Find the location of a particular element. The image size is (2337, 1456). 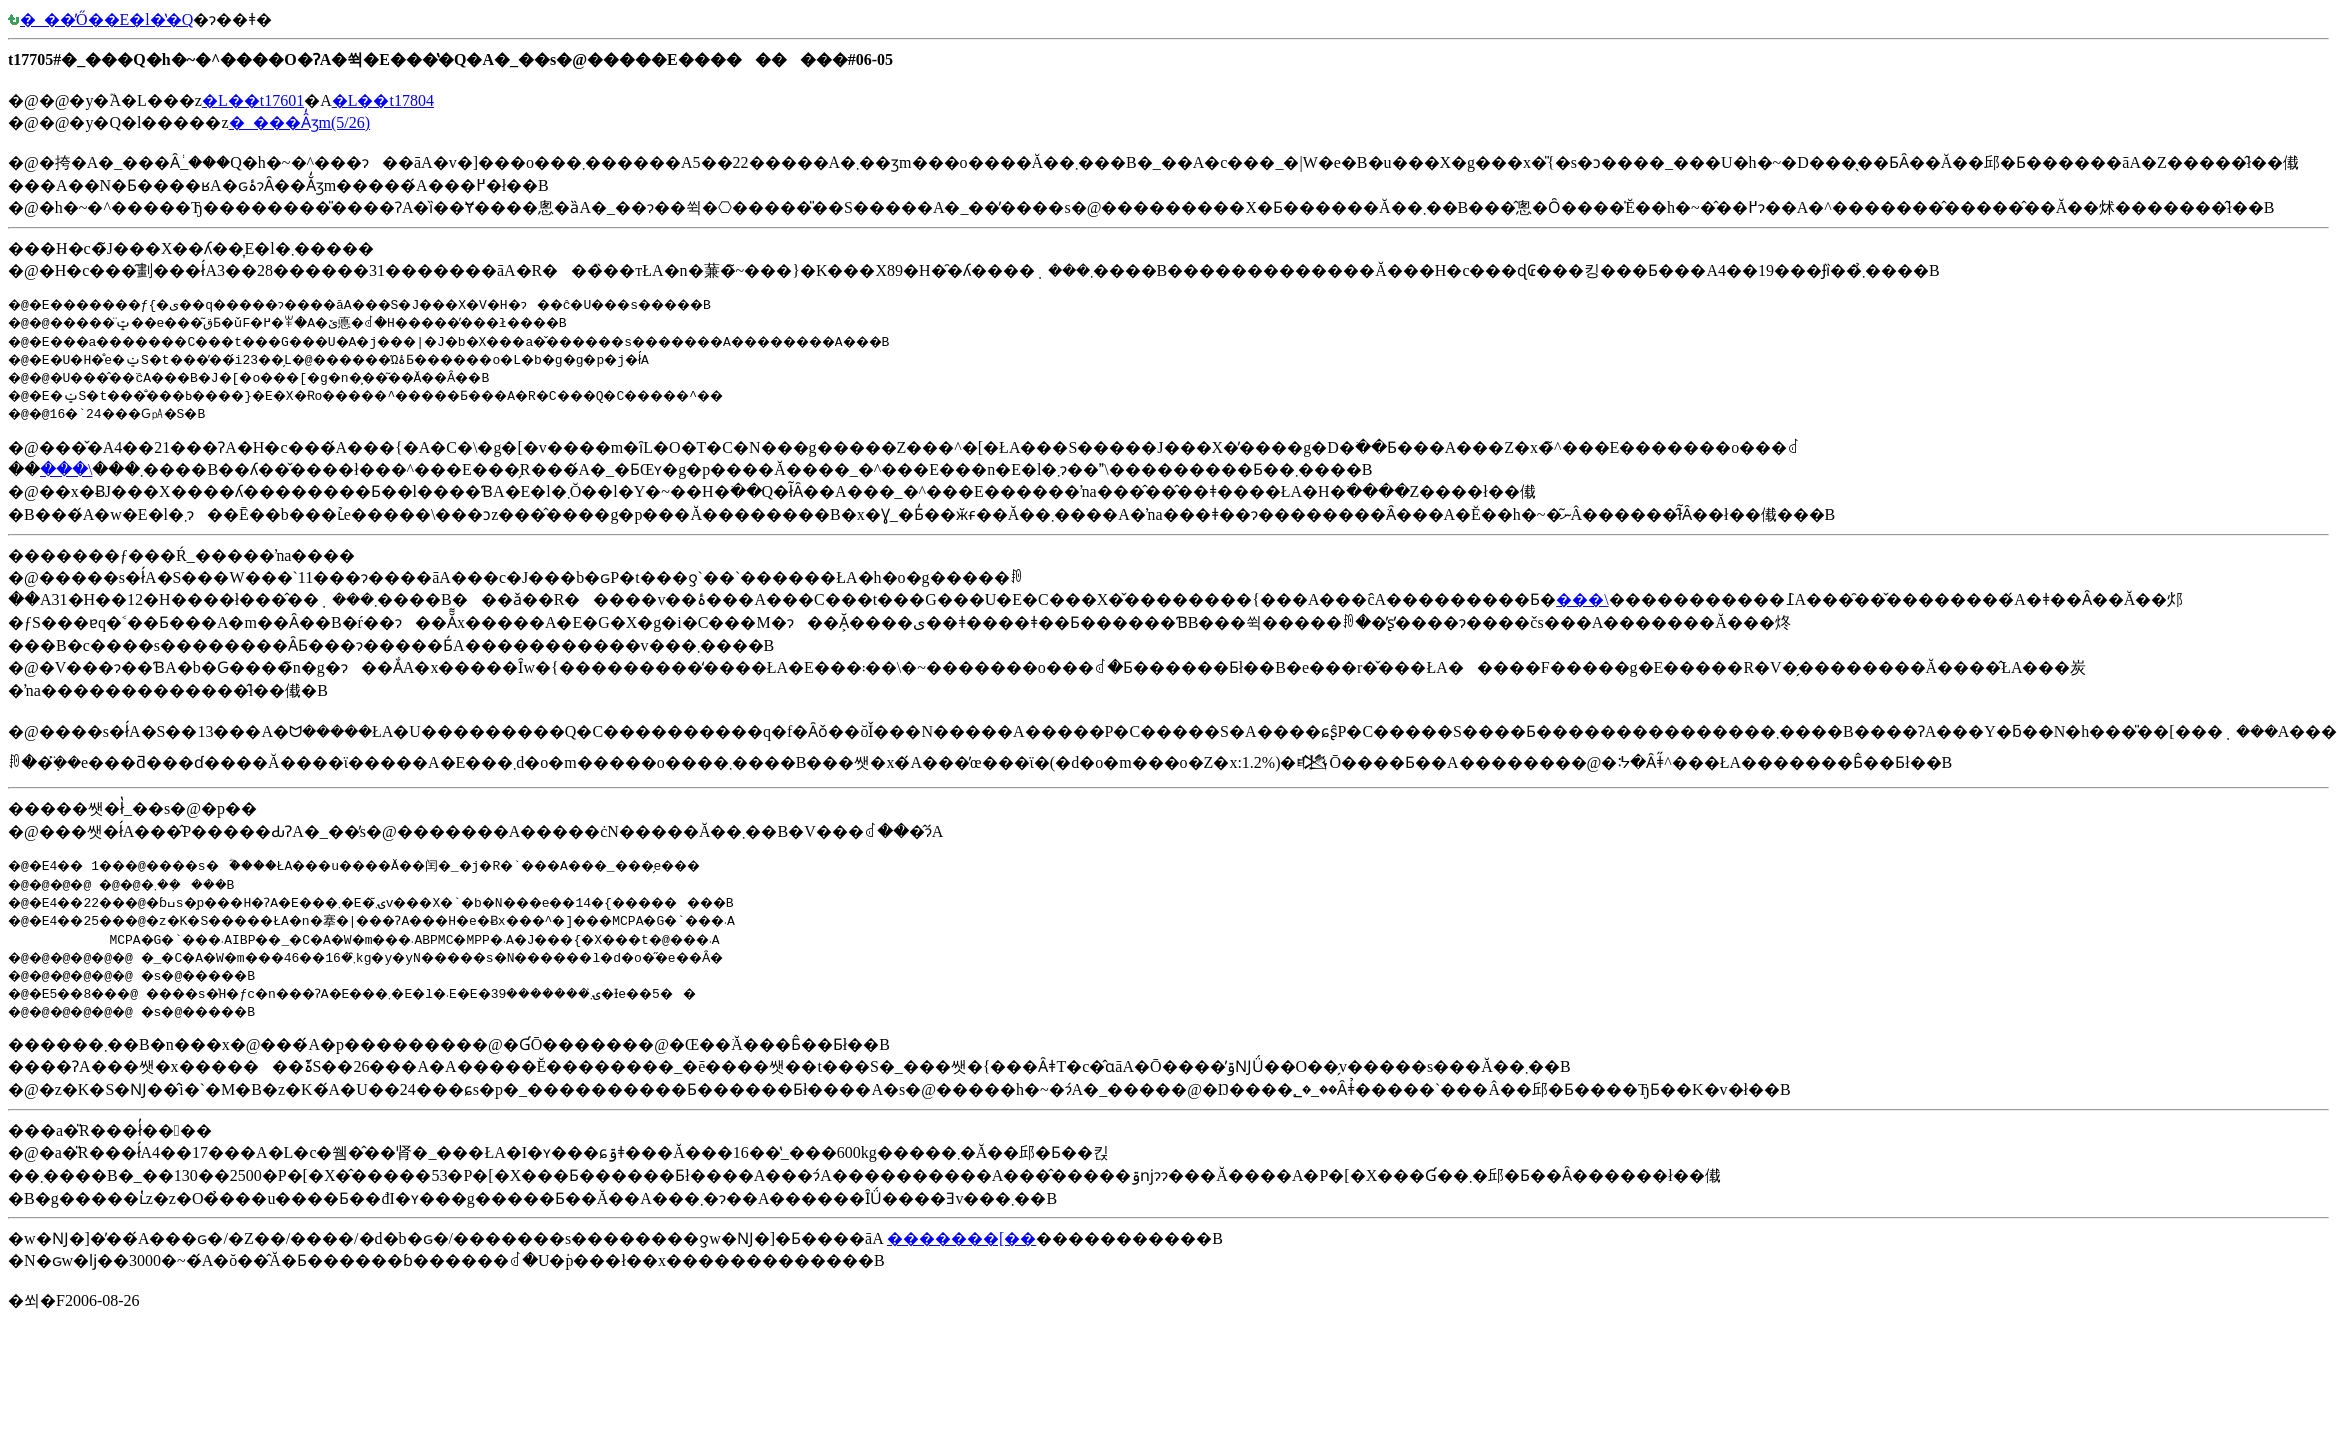

�L��t17601 is located at coordinates (253, 100).